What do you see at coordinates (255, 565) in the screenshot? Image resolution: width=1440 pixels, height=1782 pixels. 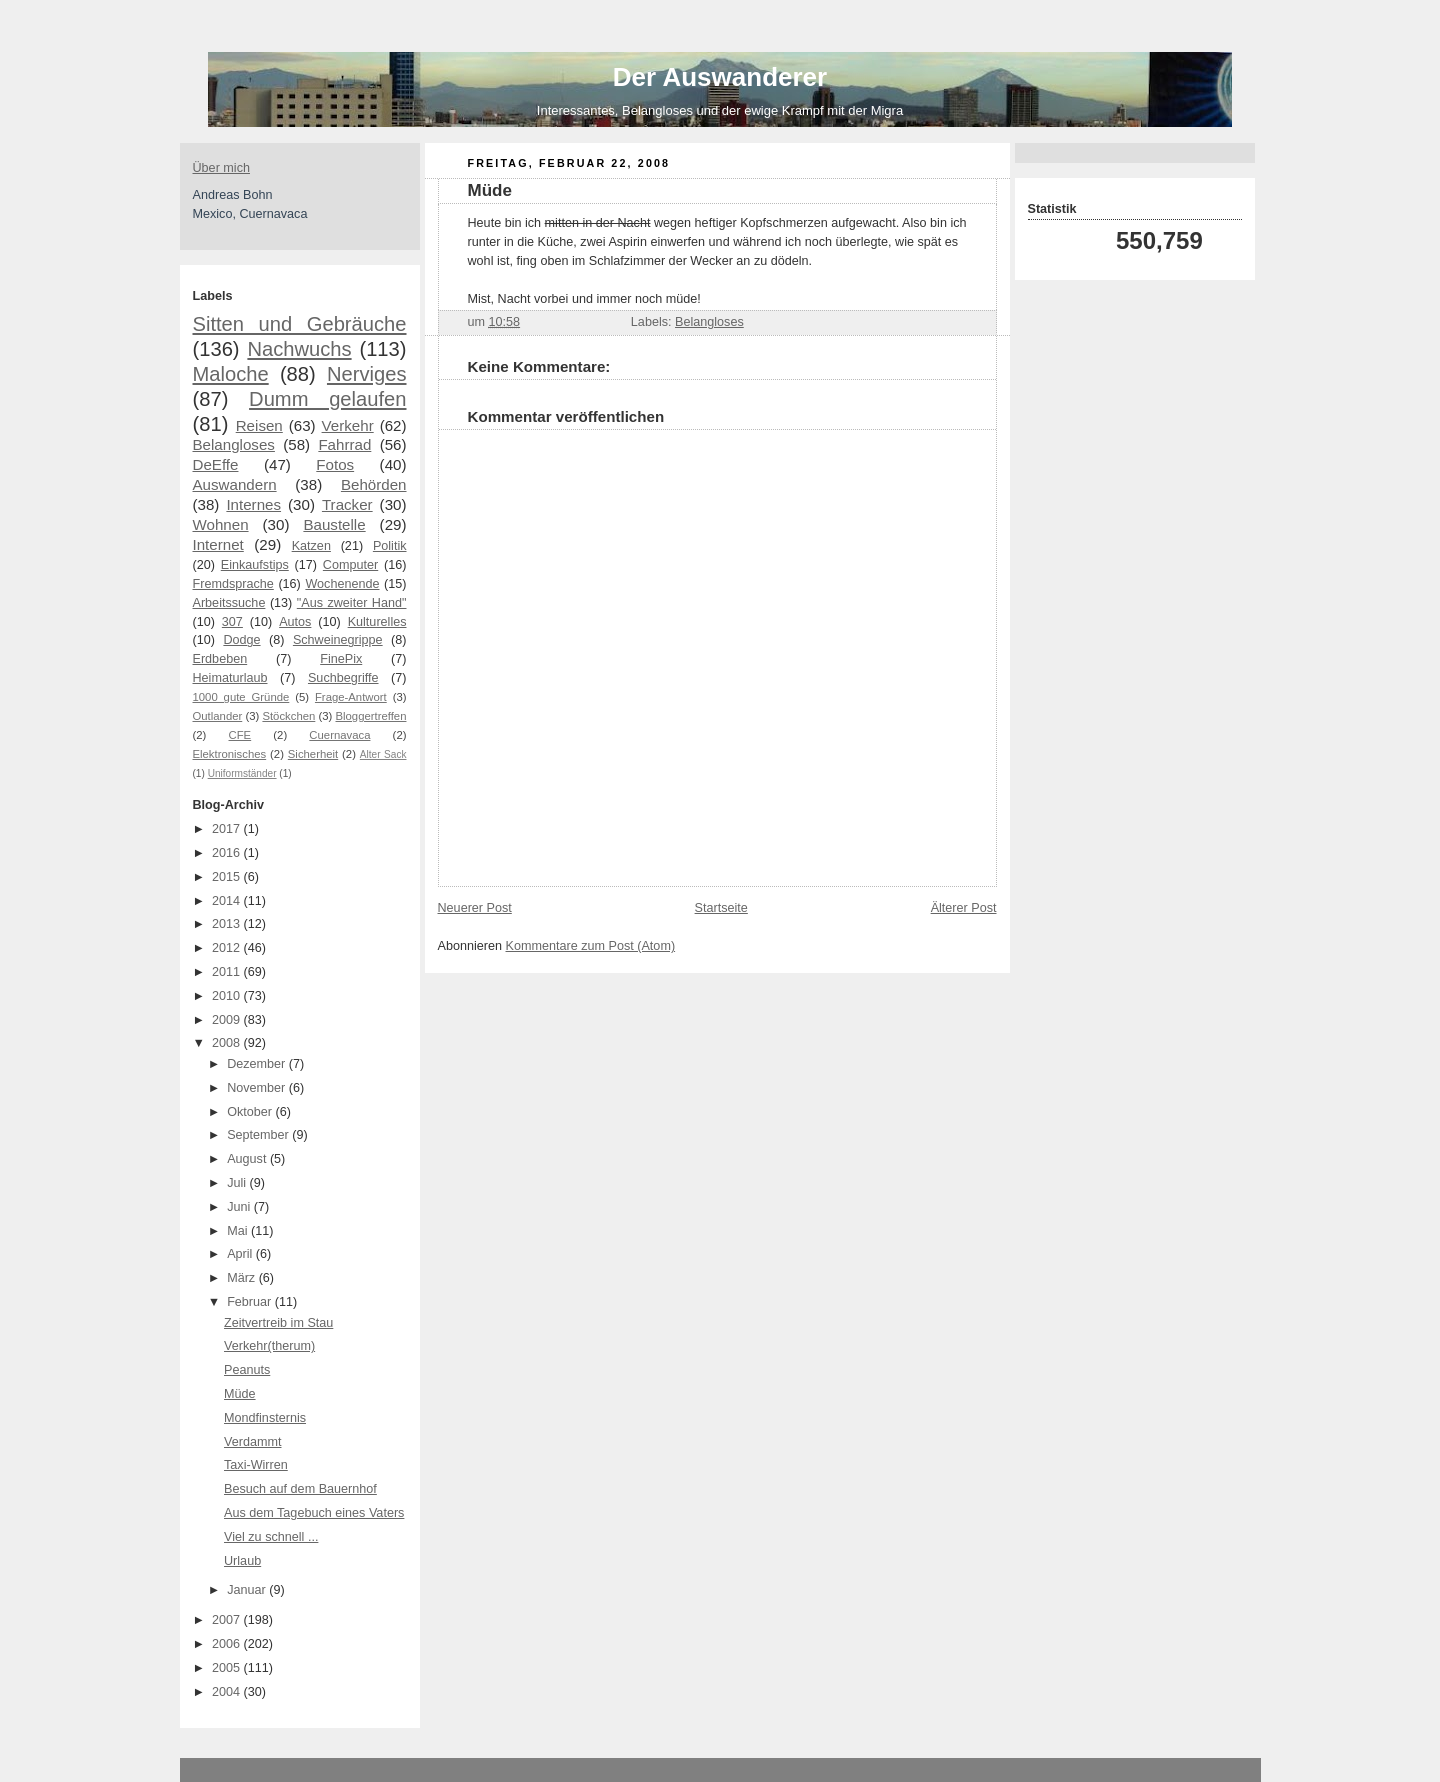 I see `Einkaufstips` at bounding box center [255, 565].